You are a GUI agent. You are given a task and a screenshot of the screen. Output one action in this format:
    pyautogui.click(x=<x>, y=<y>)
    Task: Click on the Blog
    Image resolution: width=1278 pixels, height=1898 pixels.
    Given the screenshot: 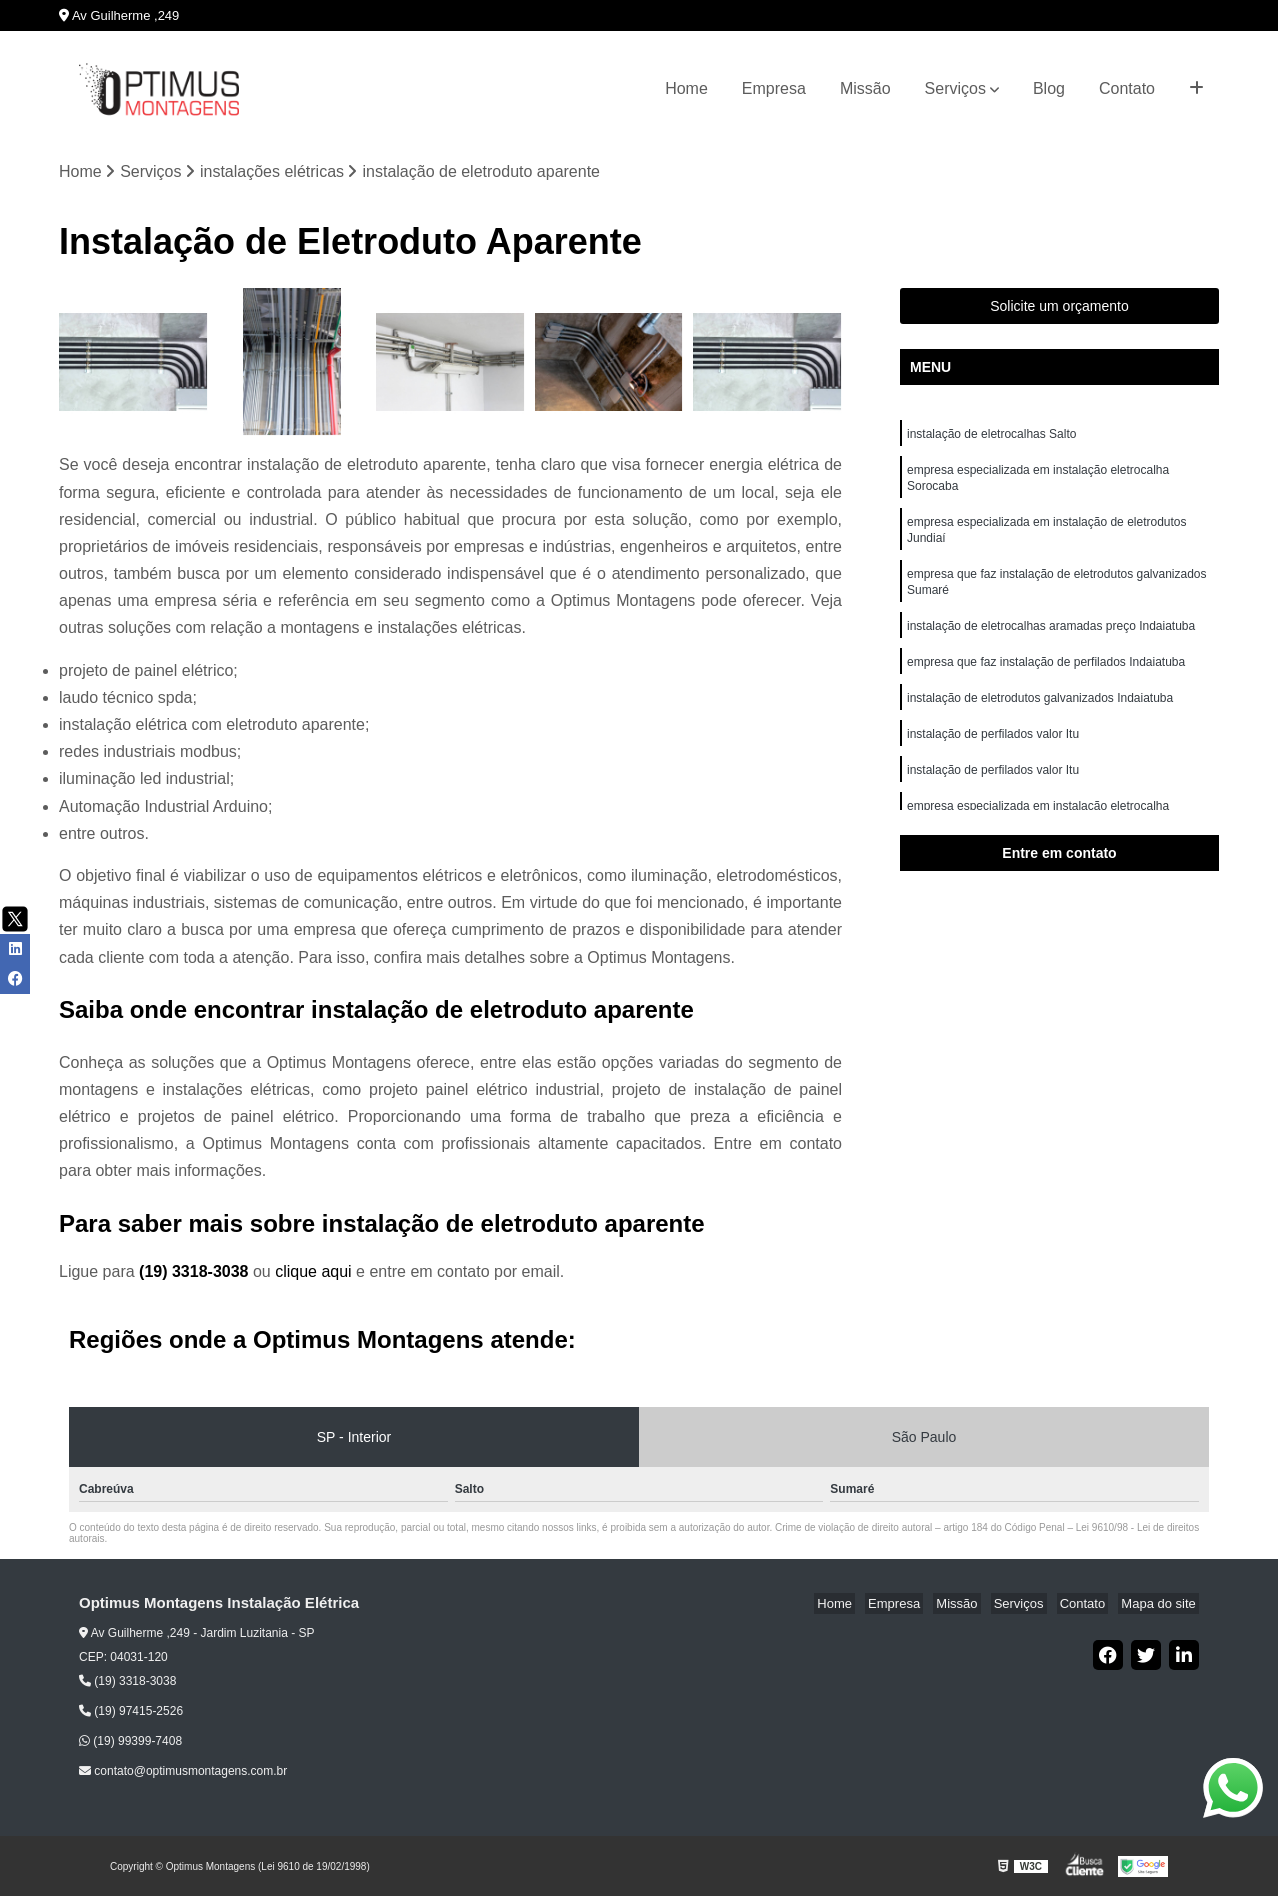 What is the action you would take?
    pyautogui.click(x=1049, y=88)
    